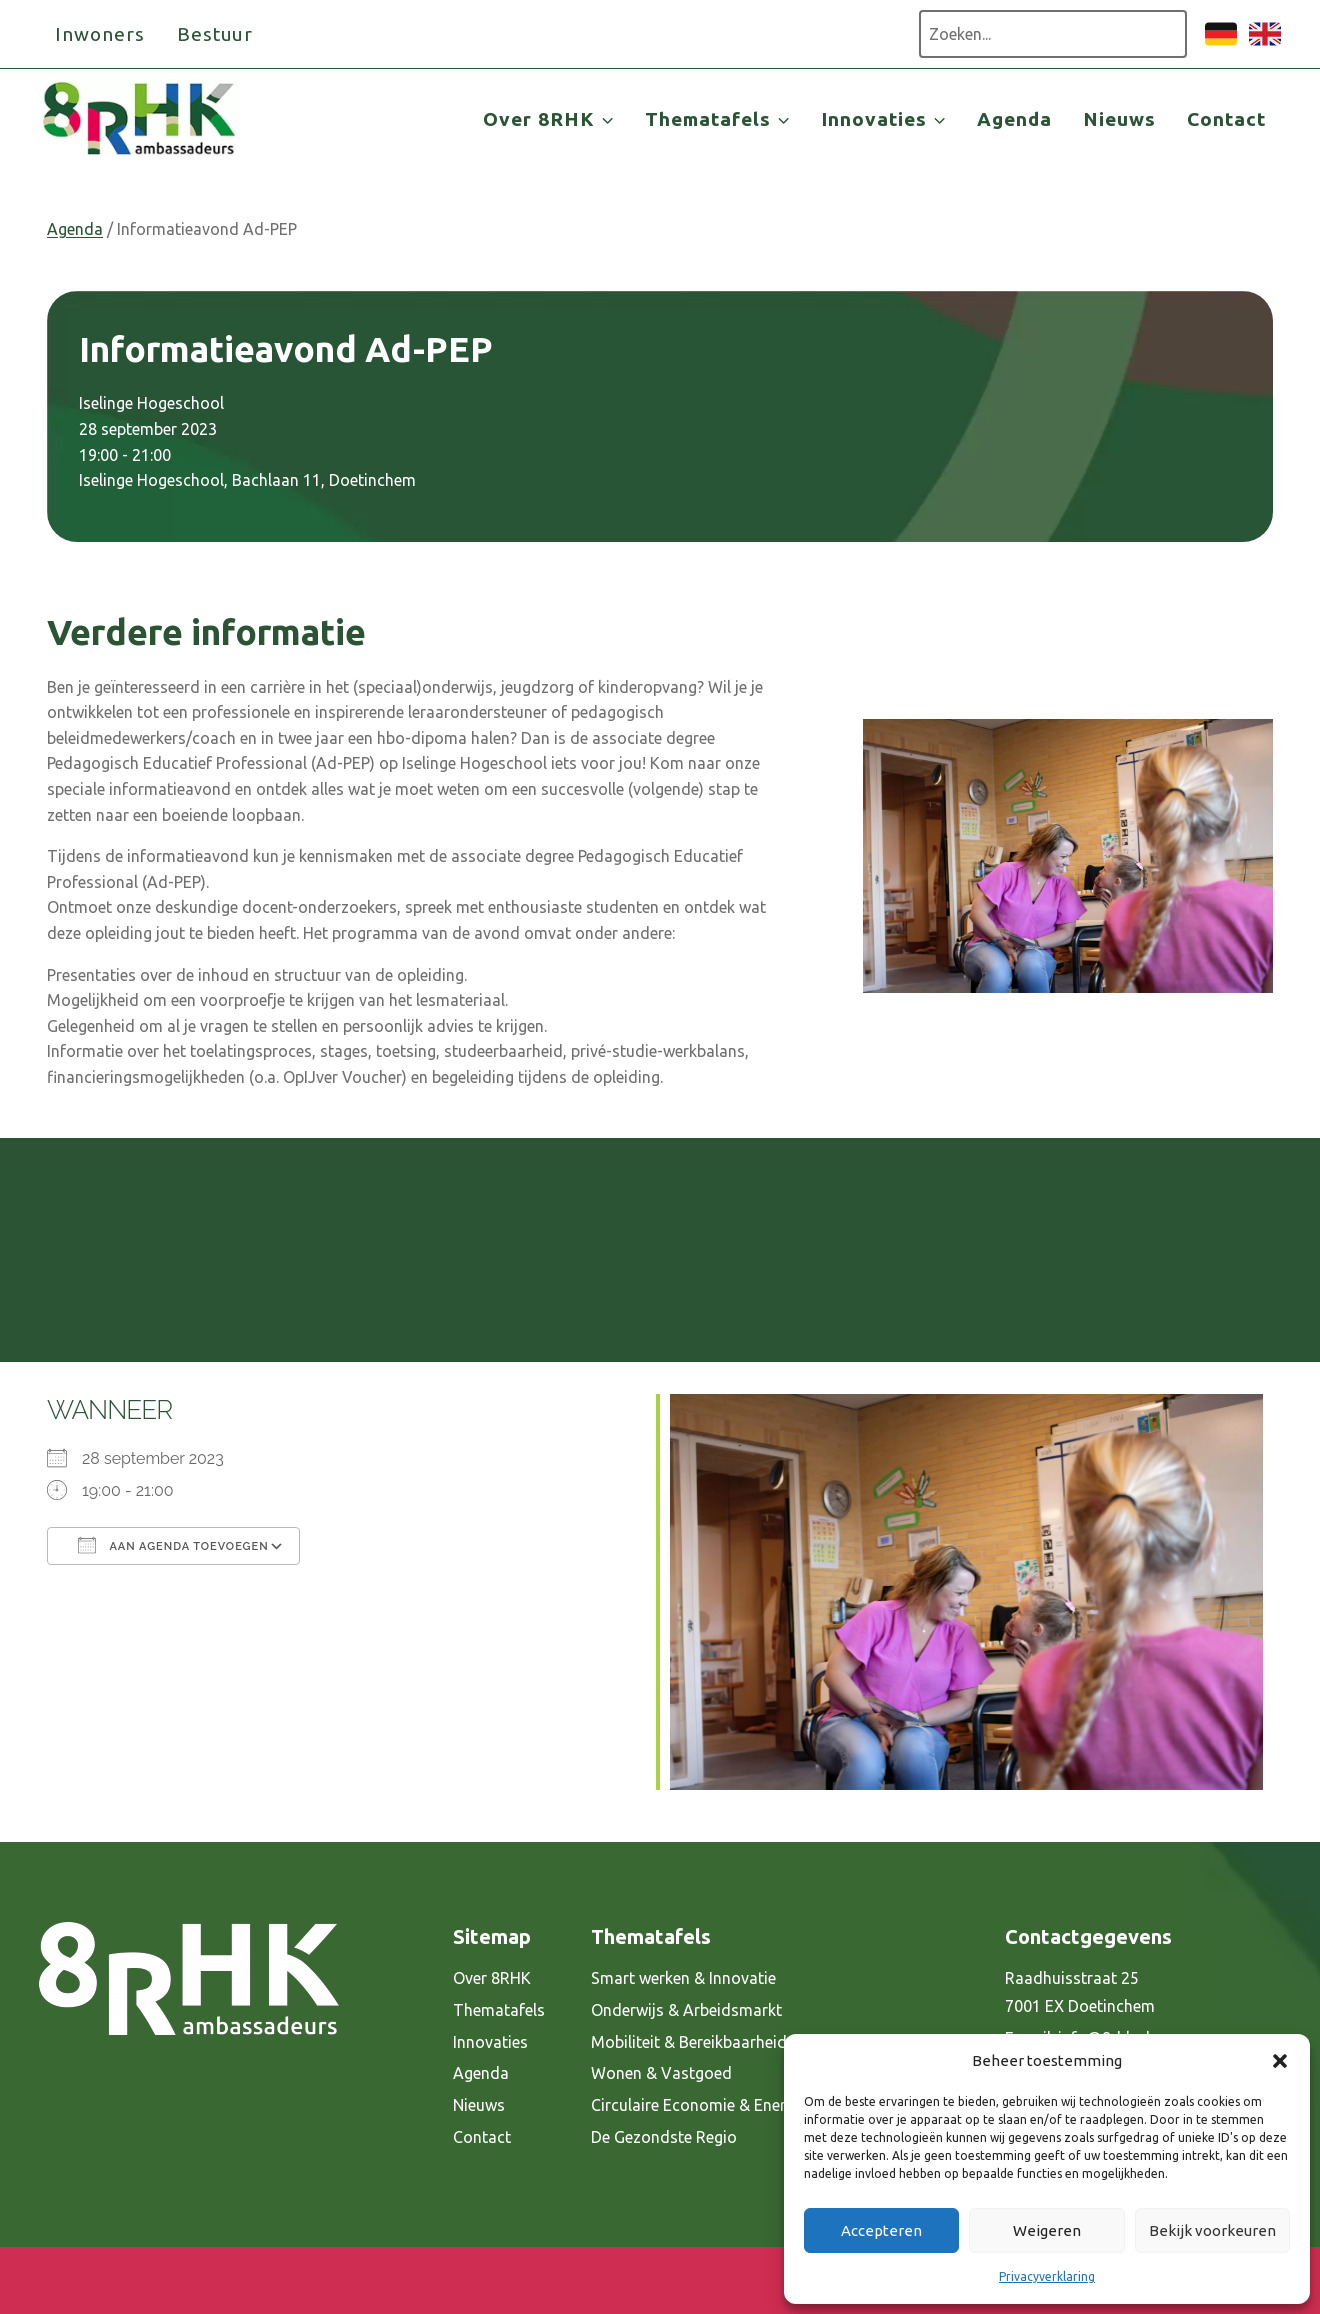  What do you see at coordinates (686, 2010) in the screenshot?
I see `Onderwijs & Arbeidsmarkt` at bounding box center [686, 2010].